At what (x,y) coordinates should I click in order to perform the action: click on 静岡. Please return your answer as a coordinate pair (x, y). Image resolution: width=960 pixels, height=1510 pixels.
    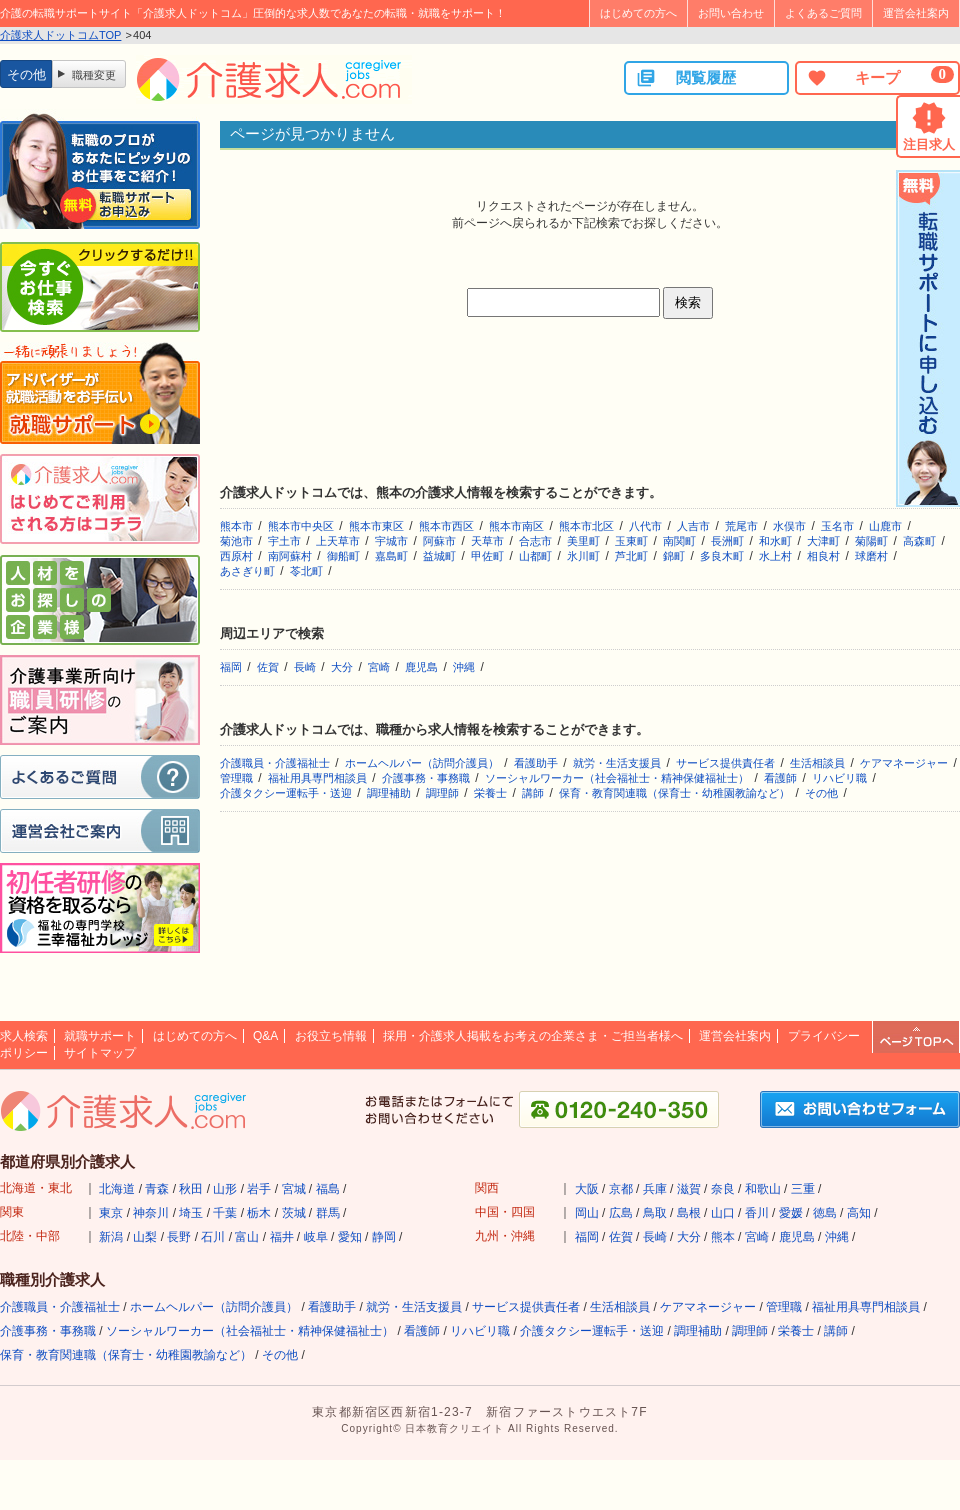
    Looking at the image, I should click on (384, 1237).